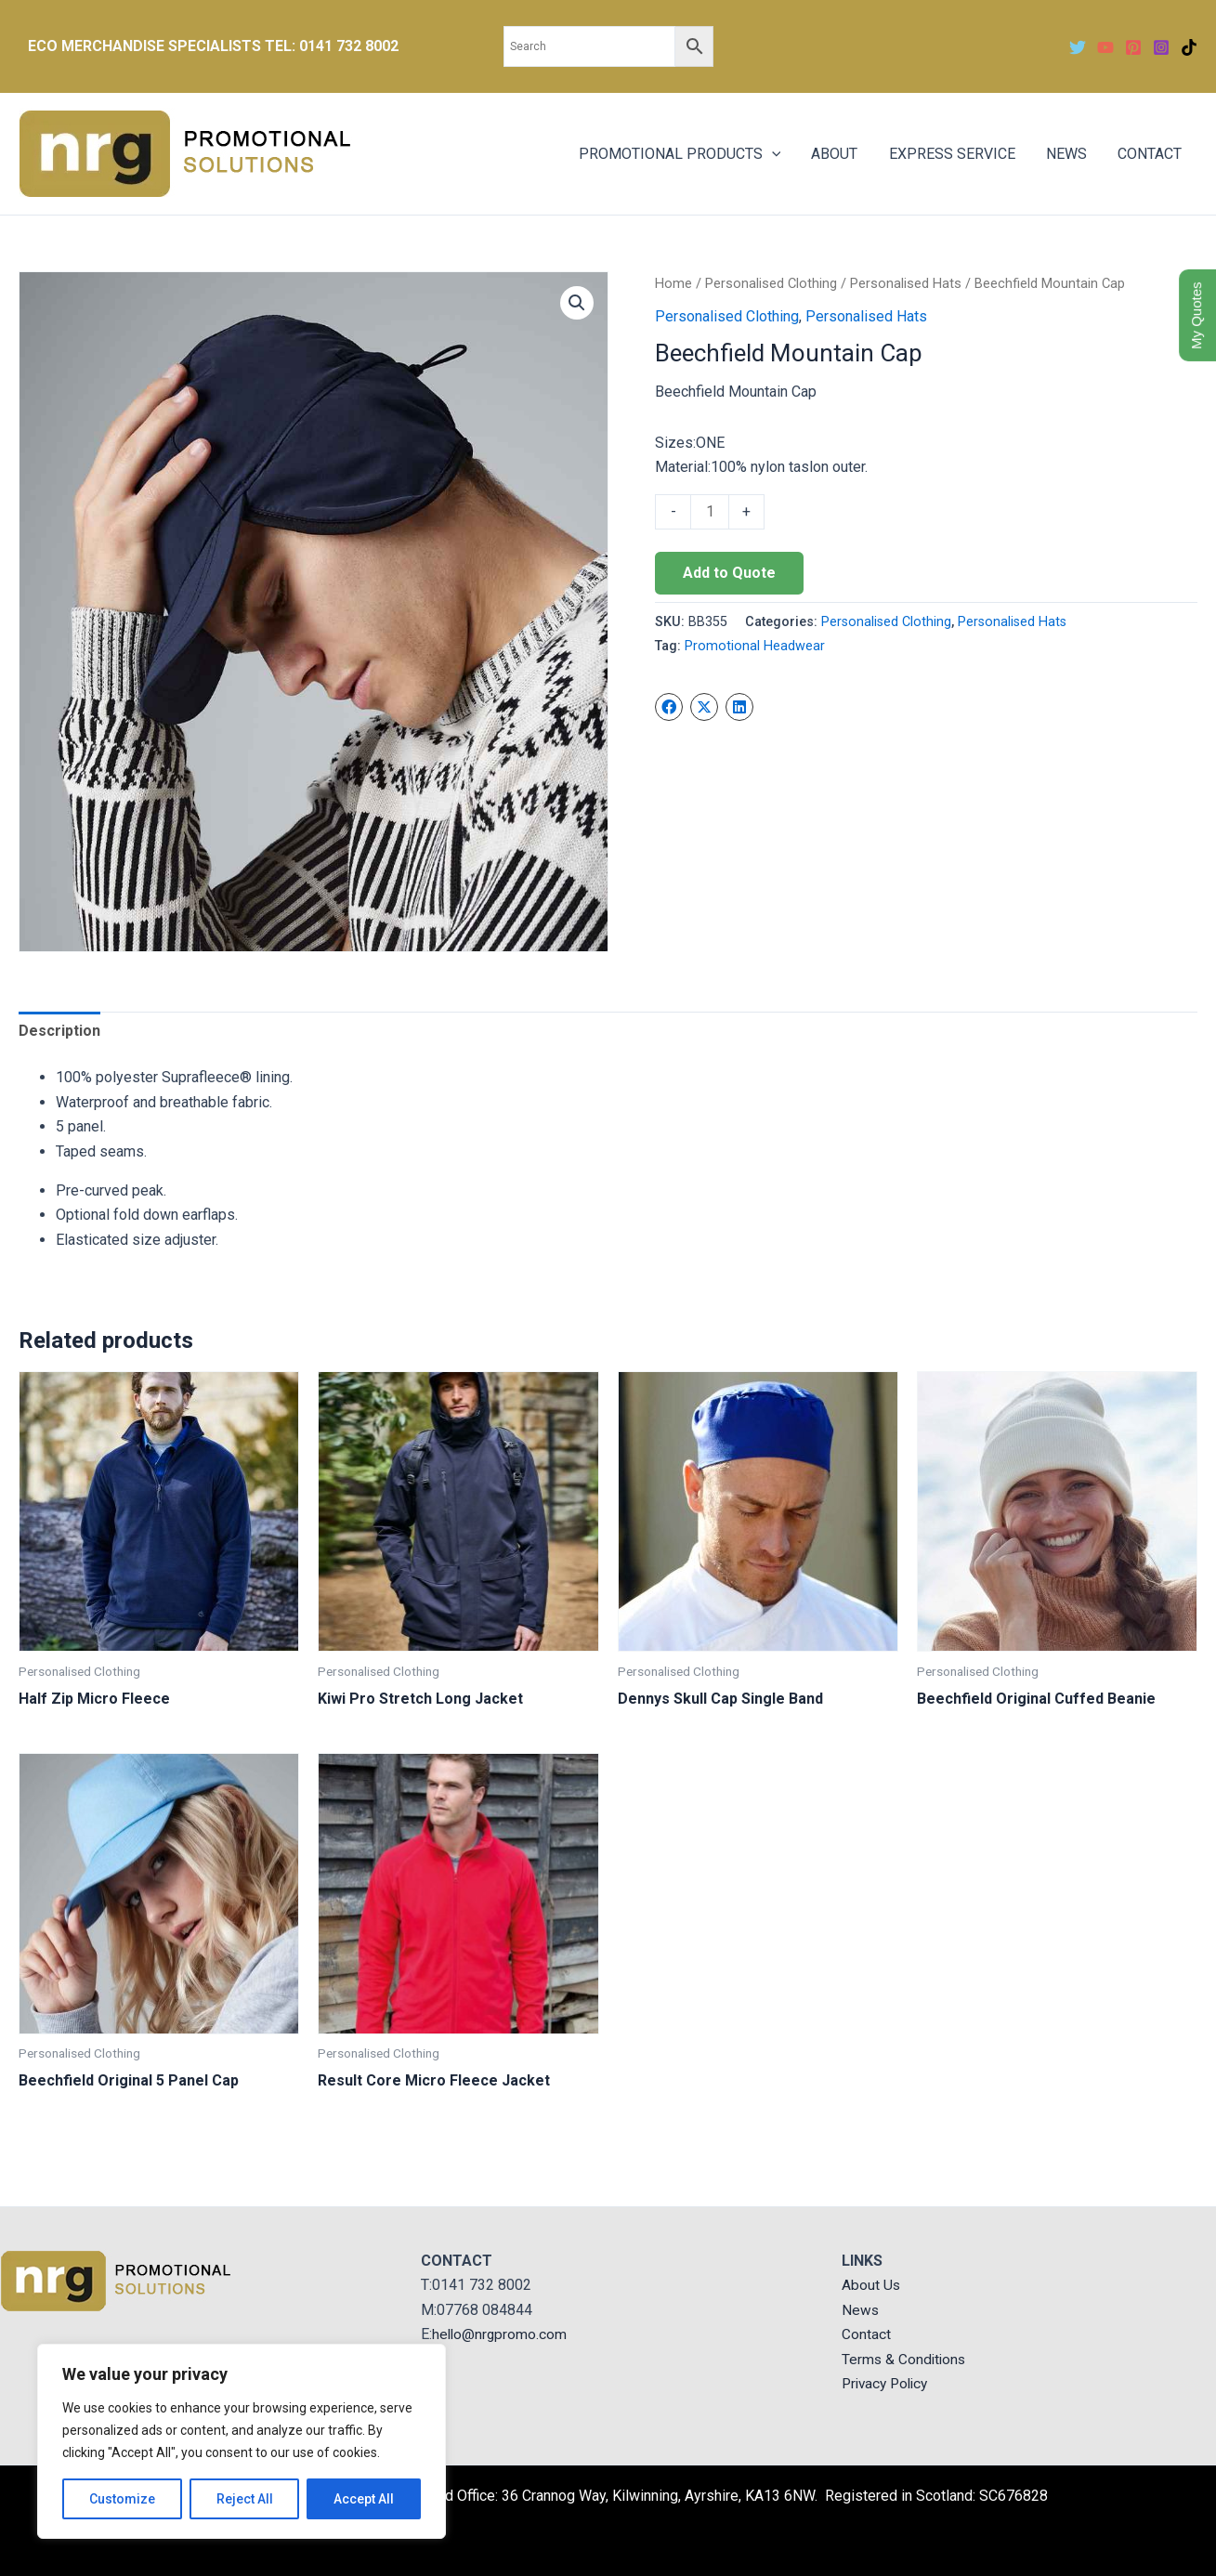 This screenshot has height=2576, width=1216. What do you see at coordinates (905, 283) in the screenshot?
I see `Personalised Hats` at bounding box center [905, 283].